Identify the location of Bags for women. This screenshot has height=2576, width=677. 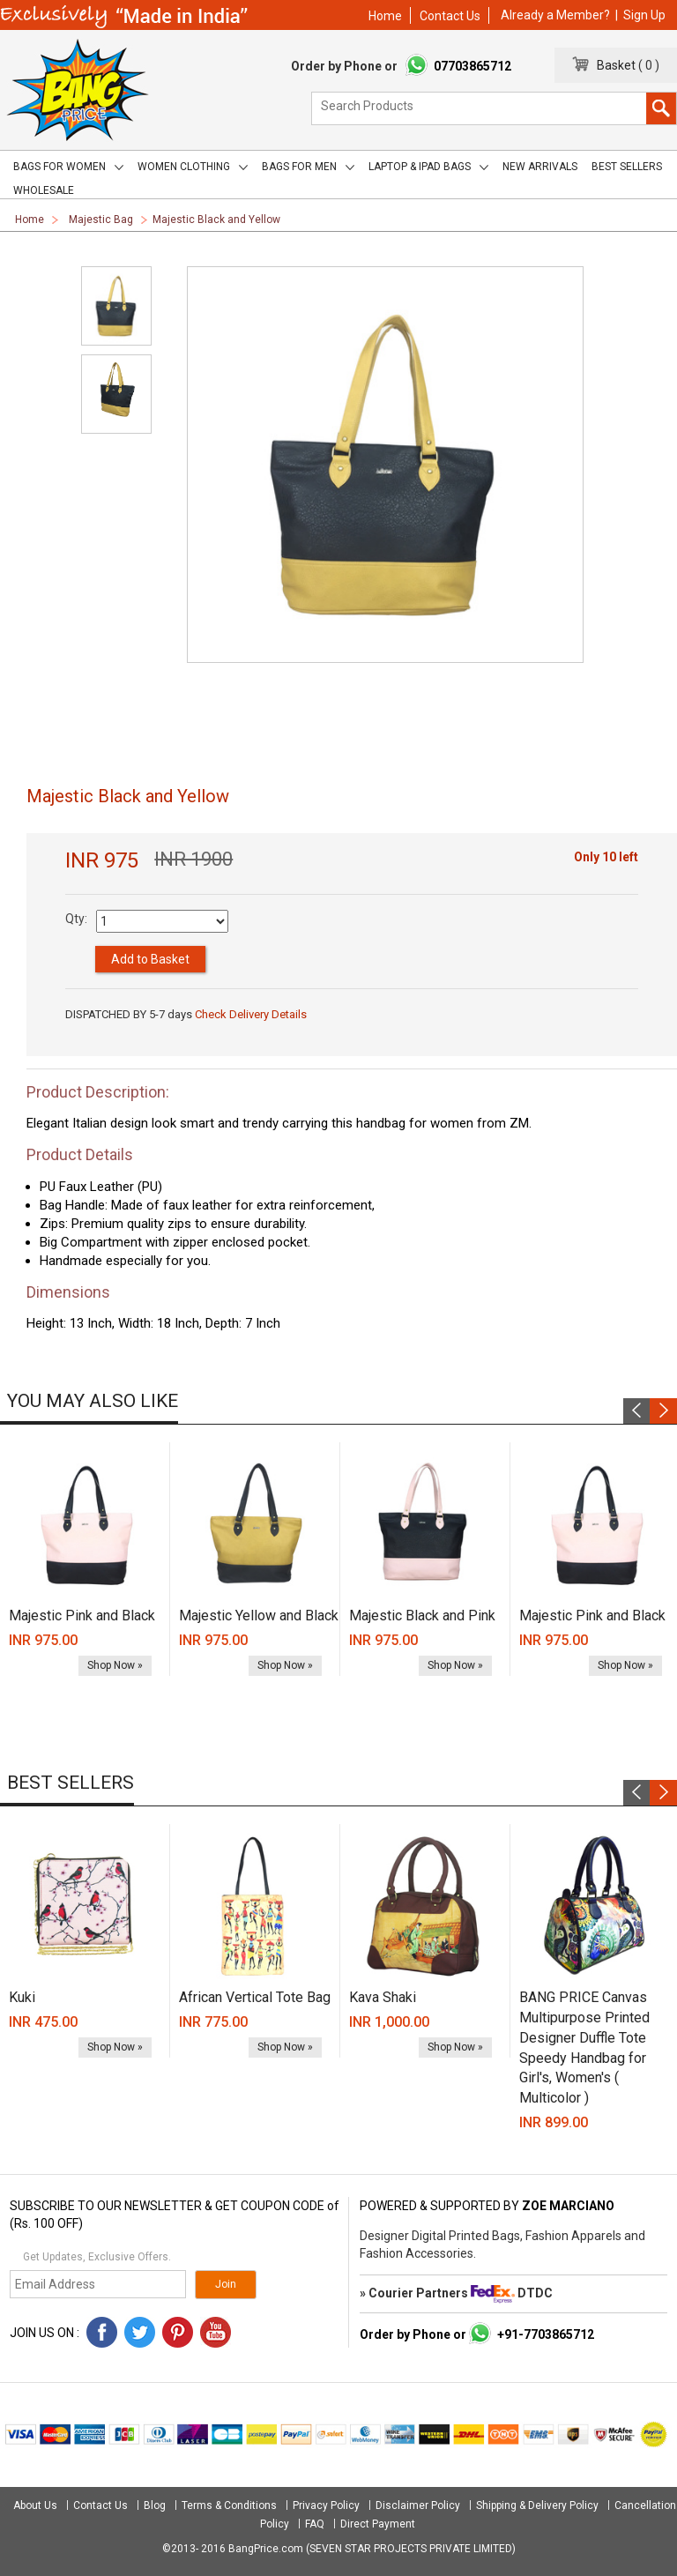
(68, 167).